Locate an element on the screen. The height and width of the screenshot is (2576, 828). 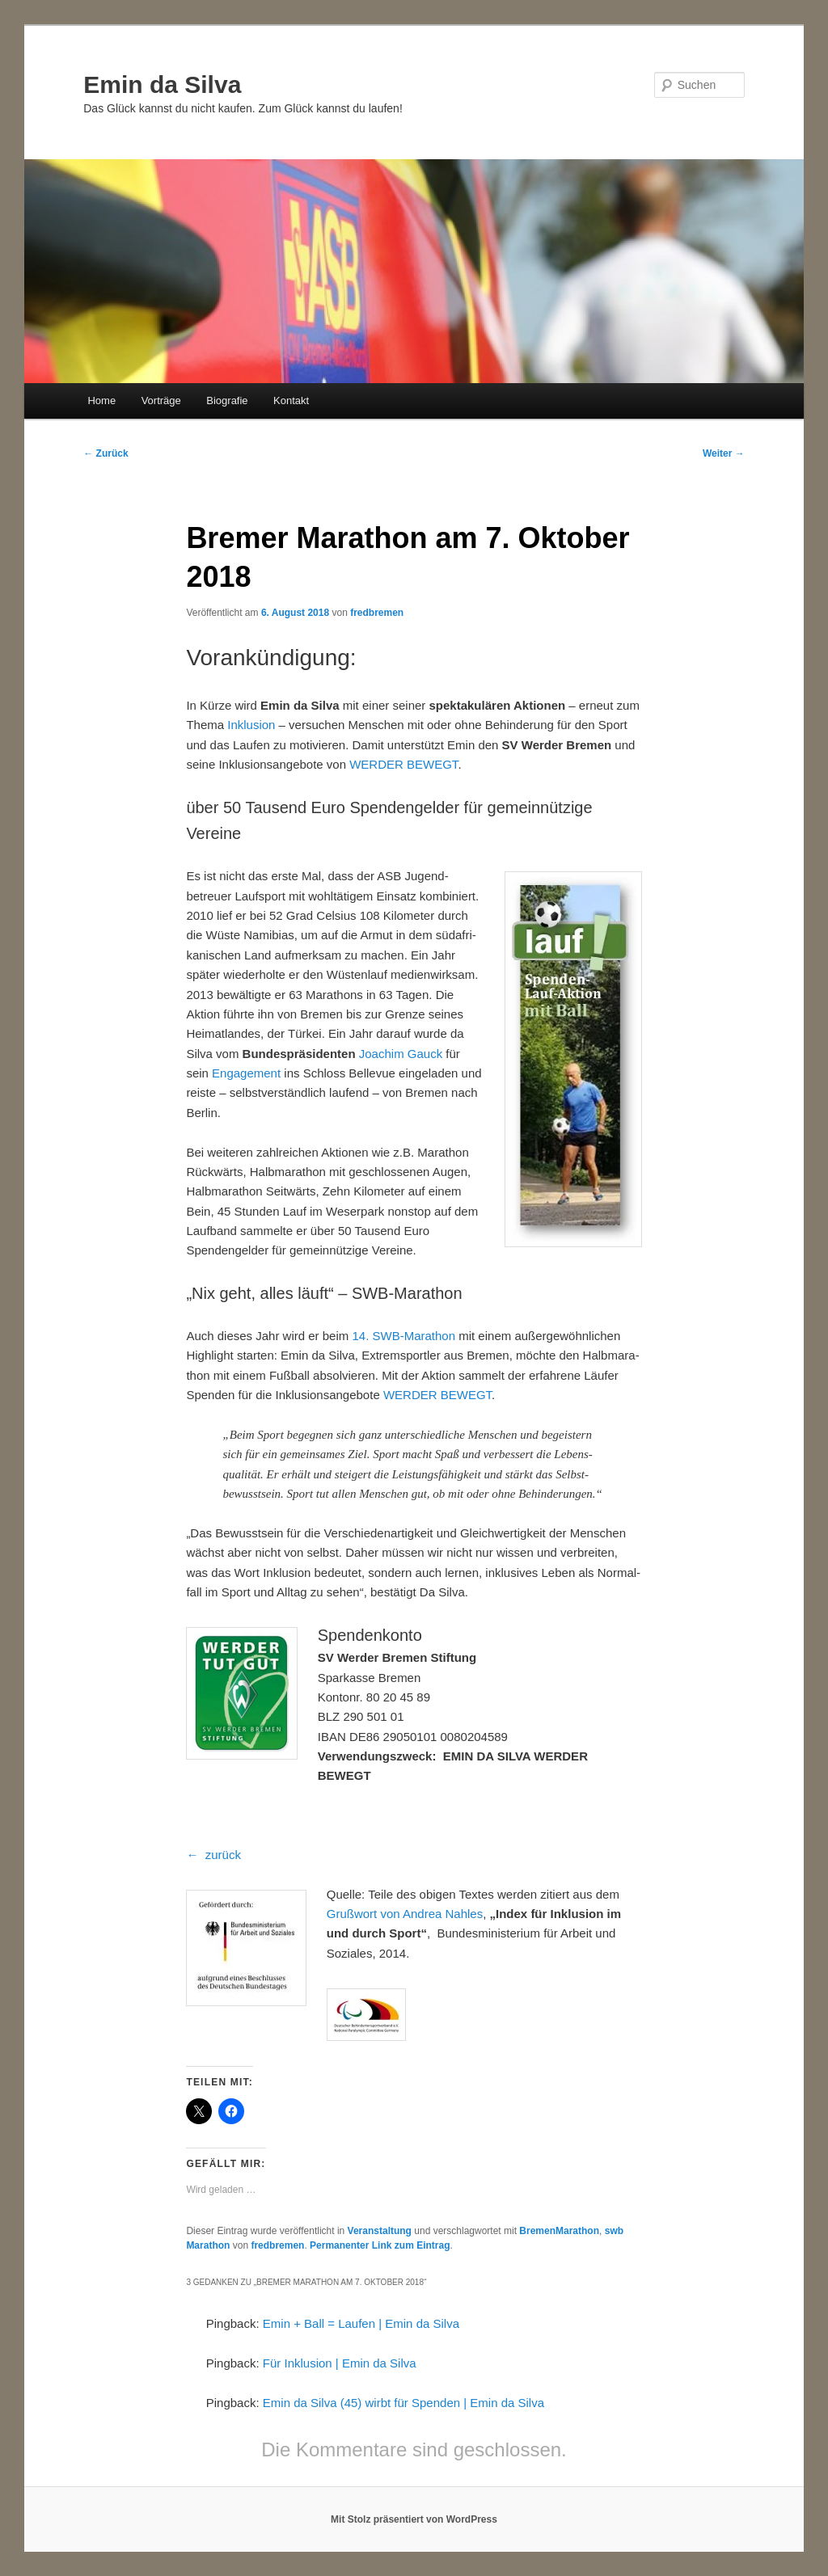
14. SWB-Marathon is located at coordinates (403, 1336).